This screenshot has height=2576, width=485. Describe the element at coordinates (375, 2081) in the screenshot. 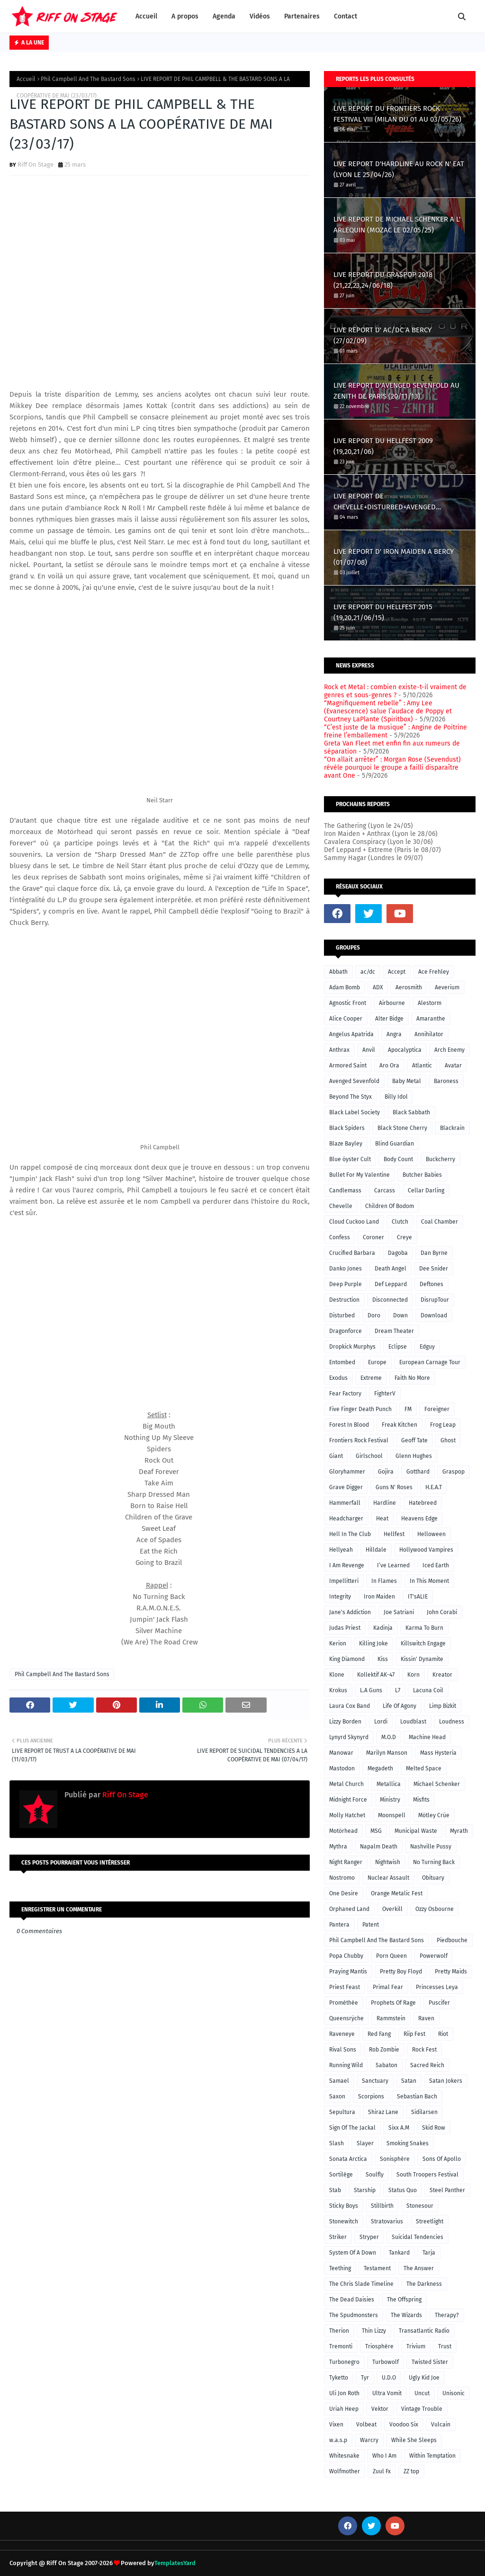

I see `Sanctuary` at that location.